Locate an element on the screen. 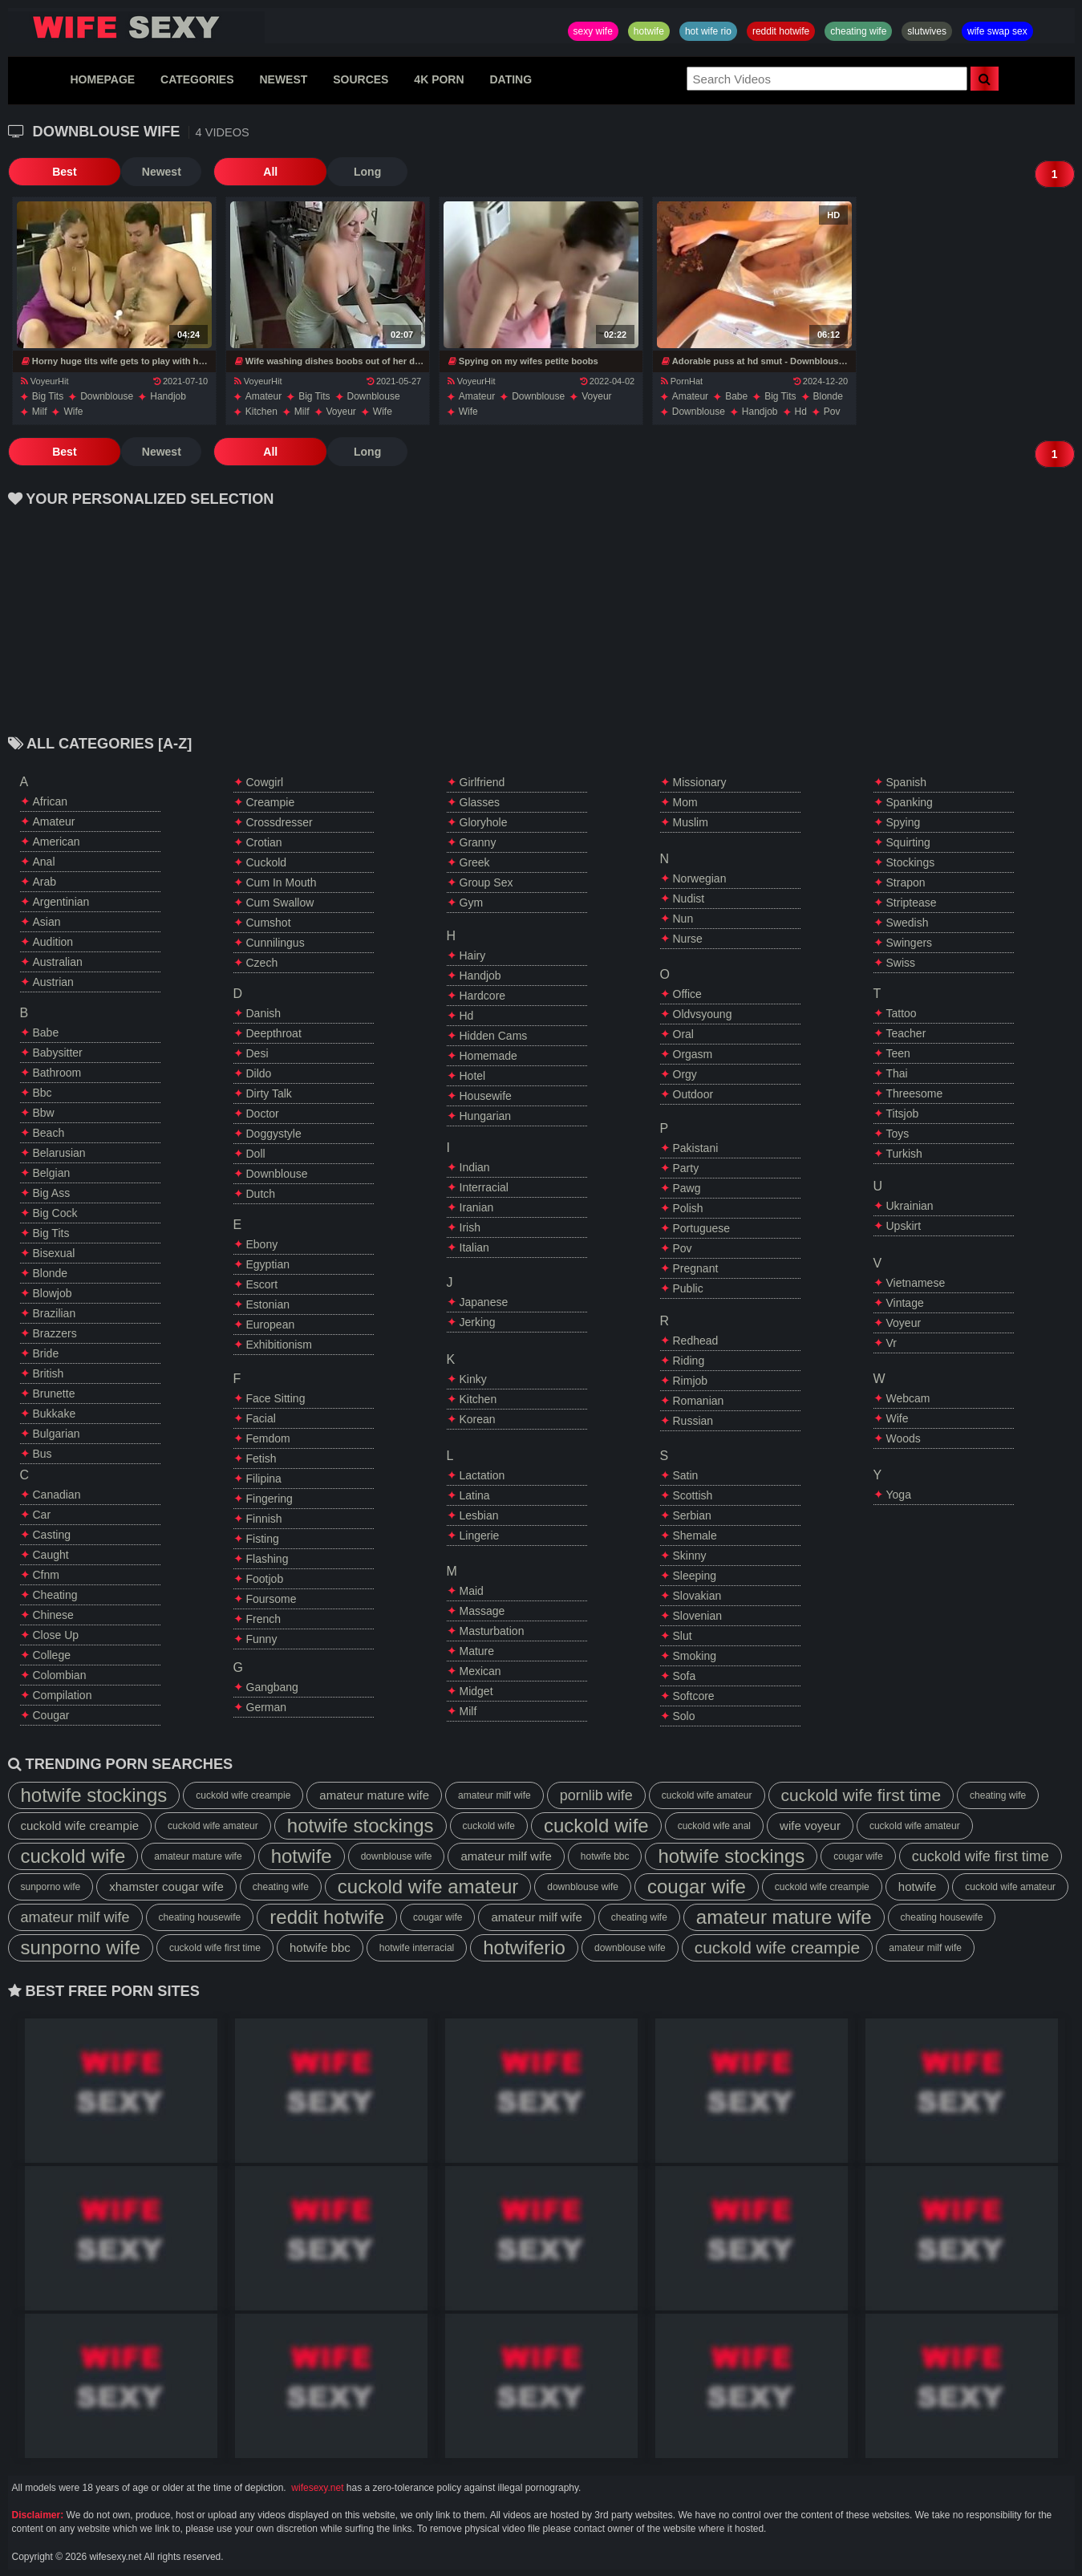 The height and width of the screenshot is (2576, 1082). orgy is located at coordinates (685, 1074).